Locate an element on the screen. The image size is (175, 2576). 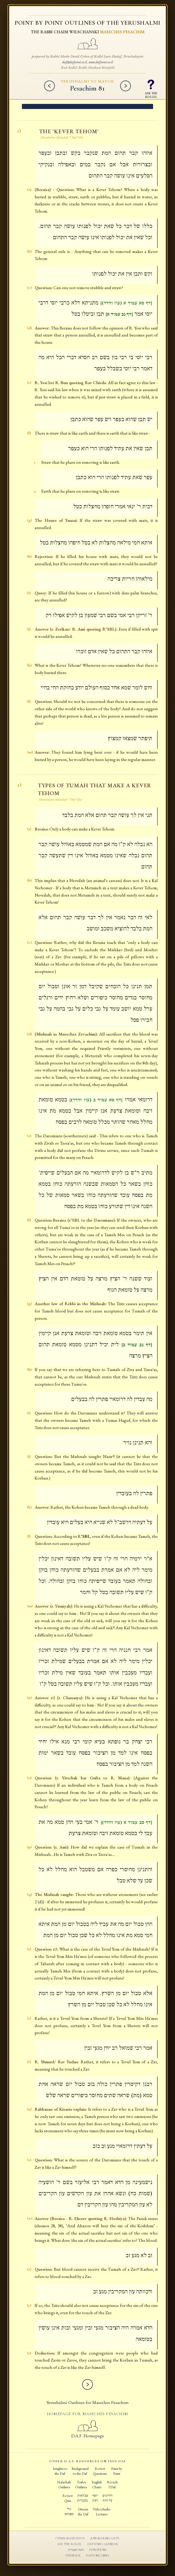
D.A.F. Homepage is located at coordinates (87, 2433).